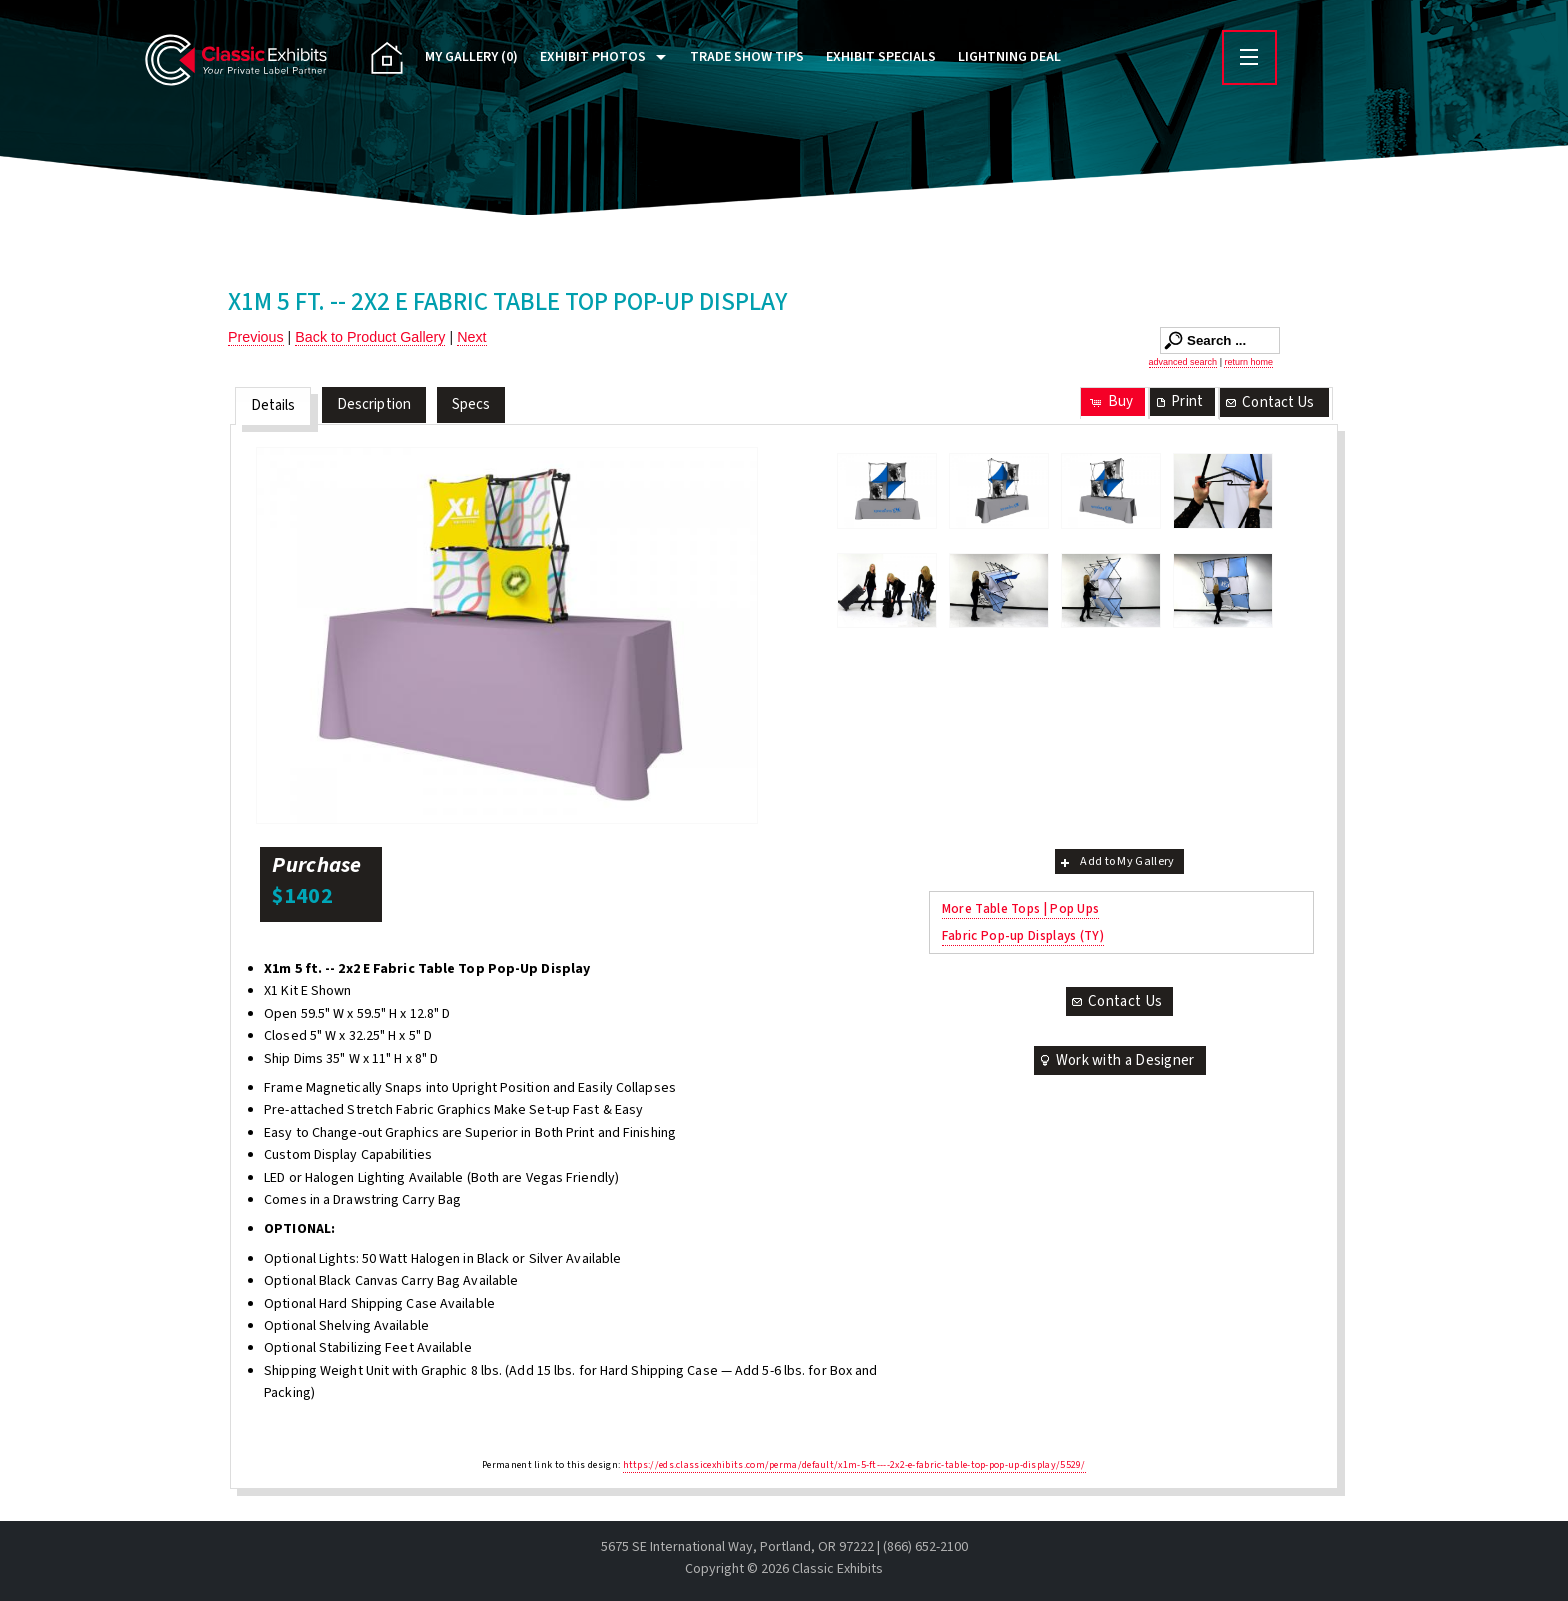 Image resolution: width=1568 pixels, height=1601 pixels. What do you see at coordinates (1178, 401) in the screenshot?
I see `Print` at bounding box center [1178, 401].